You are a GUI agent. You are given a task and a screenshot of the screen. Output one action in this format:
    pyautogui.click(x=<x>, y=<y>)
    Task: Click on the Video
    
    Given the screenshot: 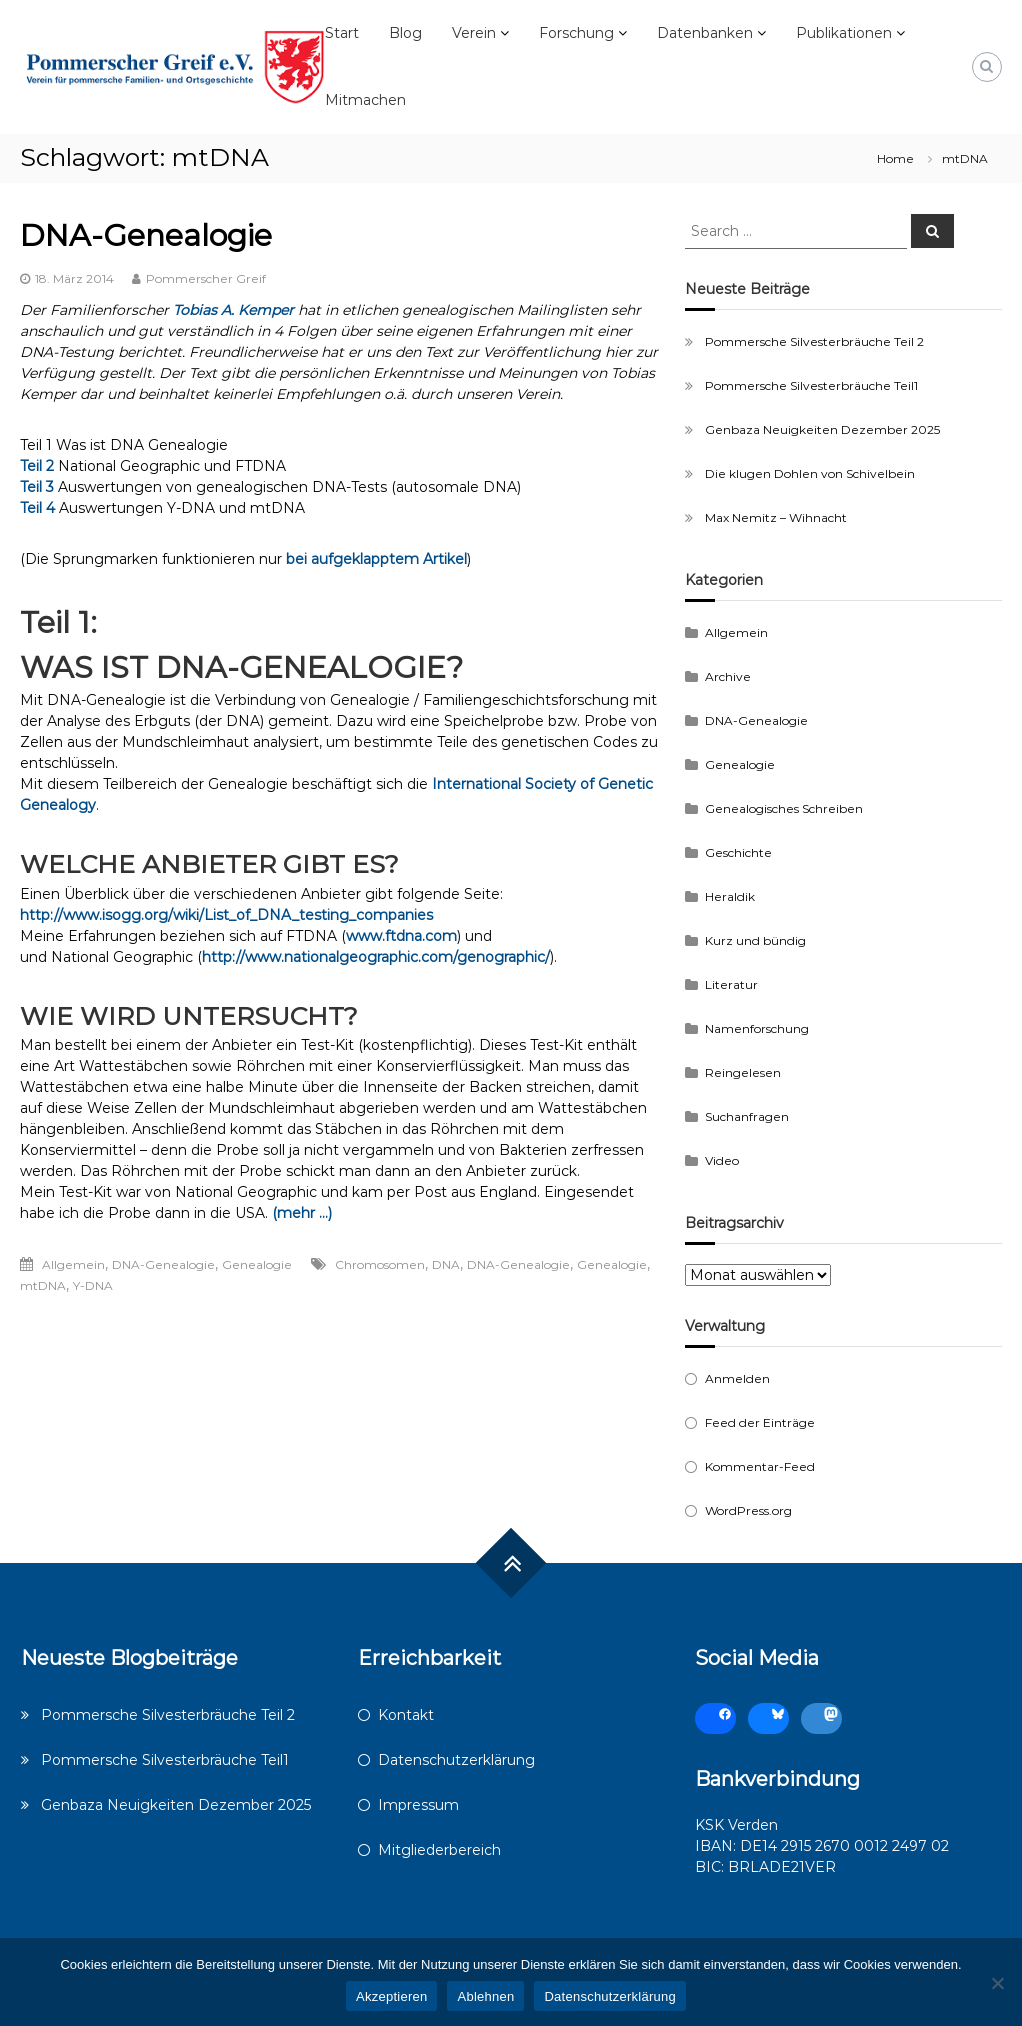 What is the action you would take?
    pyautogui.click(x=722, y=1160)
    